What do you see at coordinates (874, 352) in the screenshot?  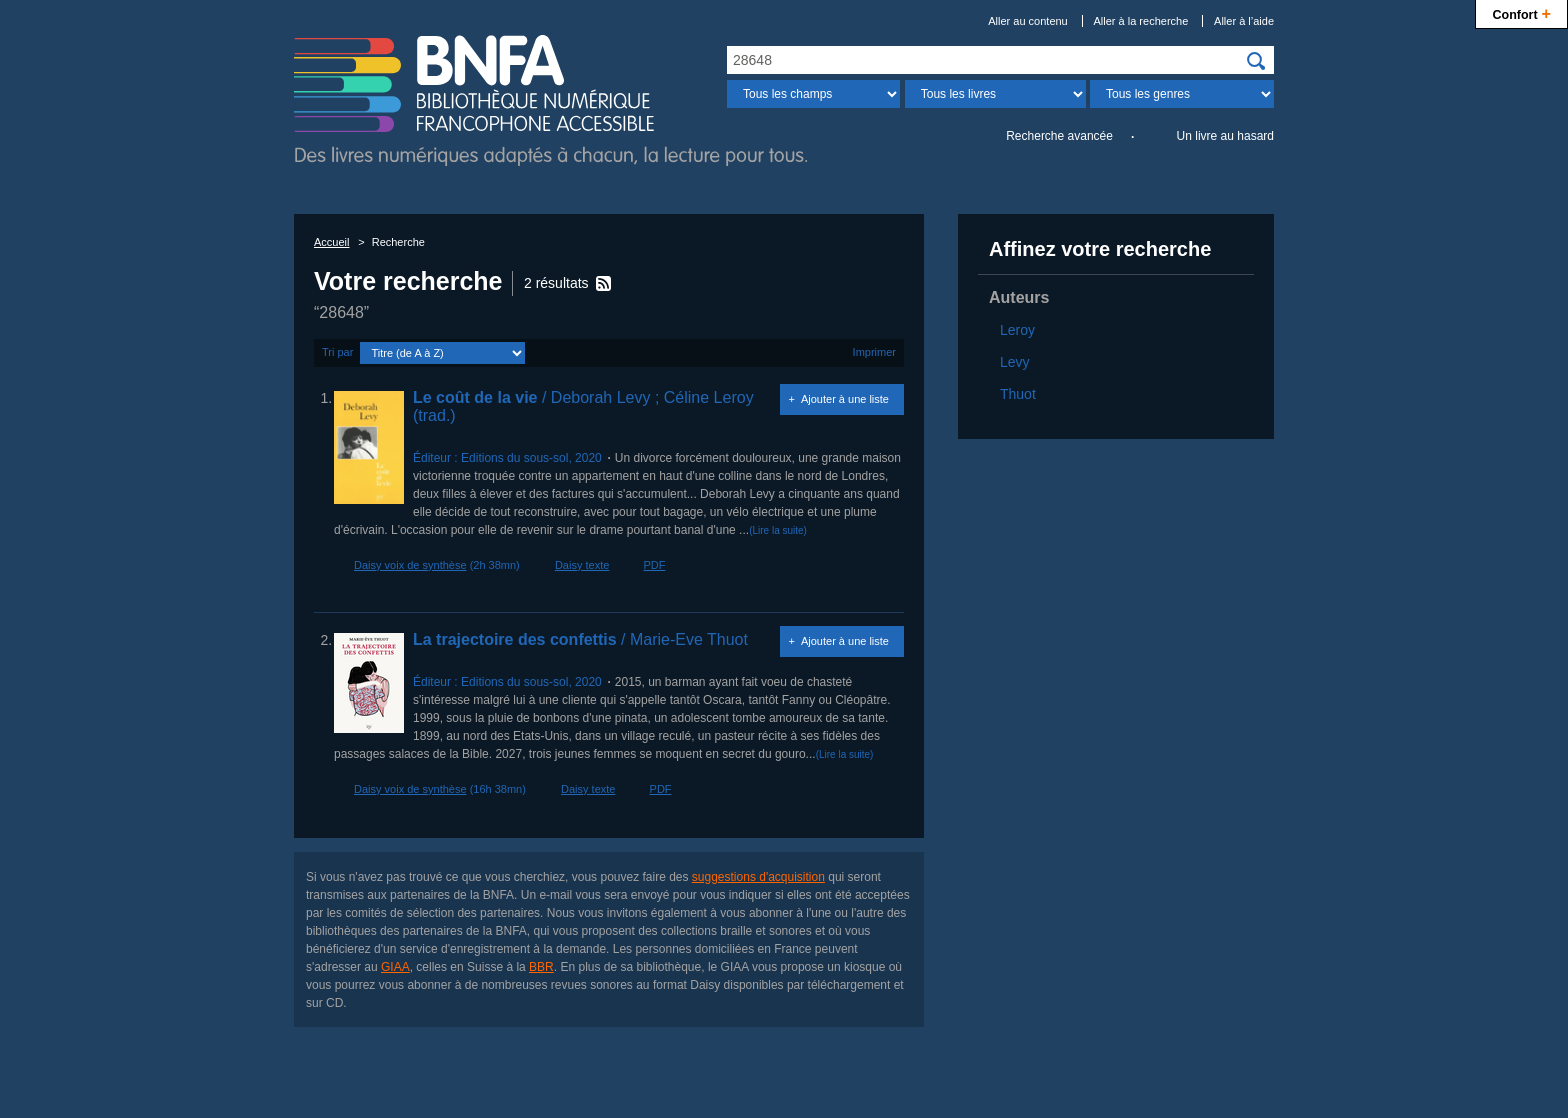 I see `Imprimer` at bounding box center [874, 352].